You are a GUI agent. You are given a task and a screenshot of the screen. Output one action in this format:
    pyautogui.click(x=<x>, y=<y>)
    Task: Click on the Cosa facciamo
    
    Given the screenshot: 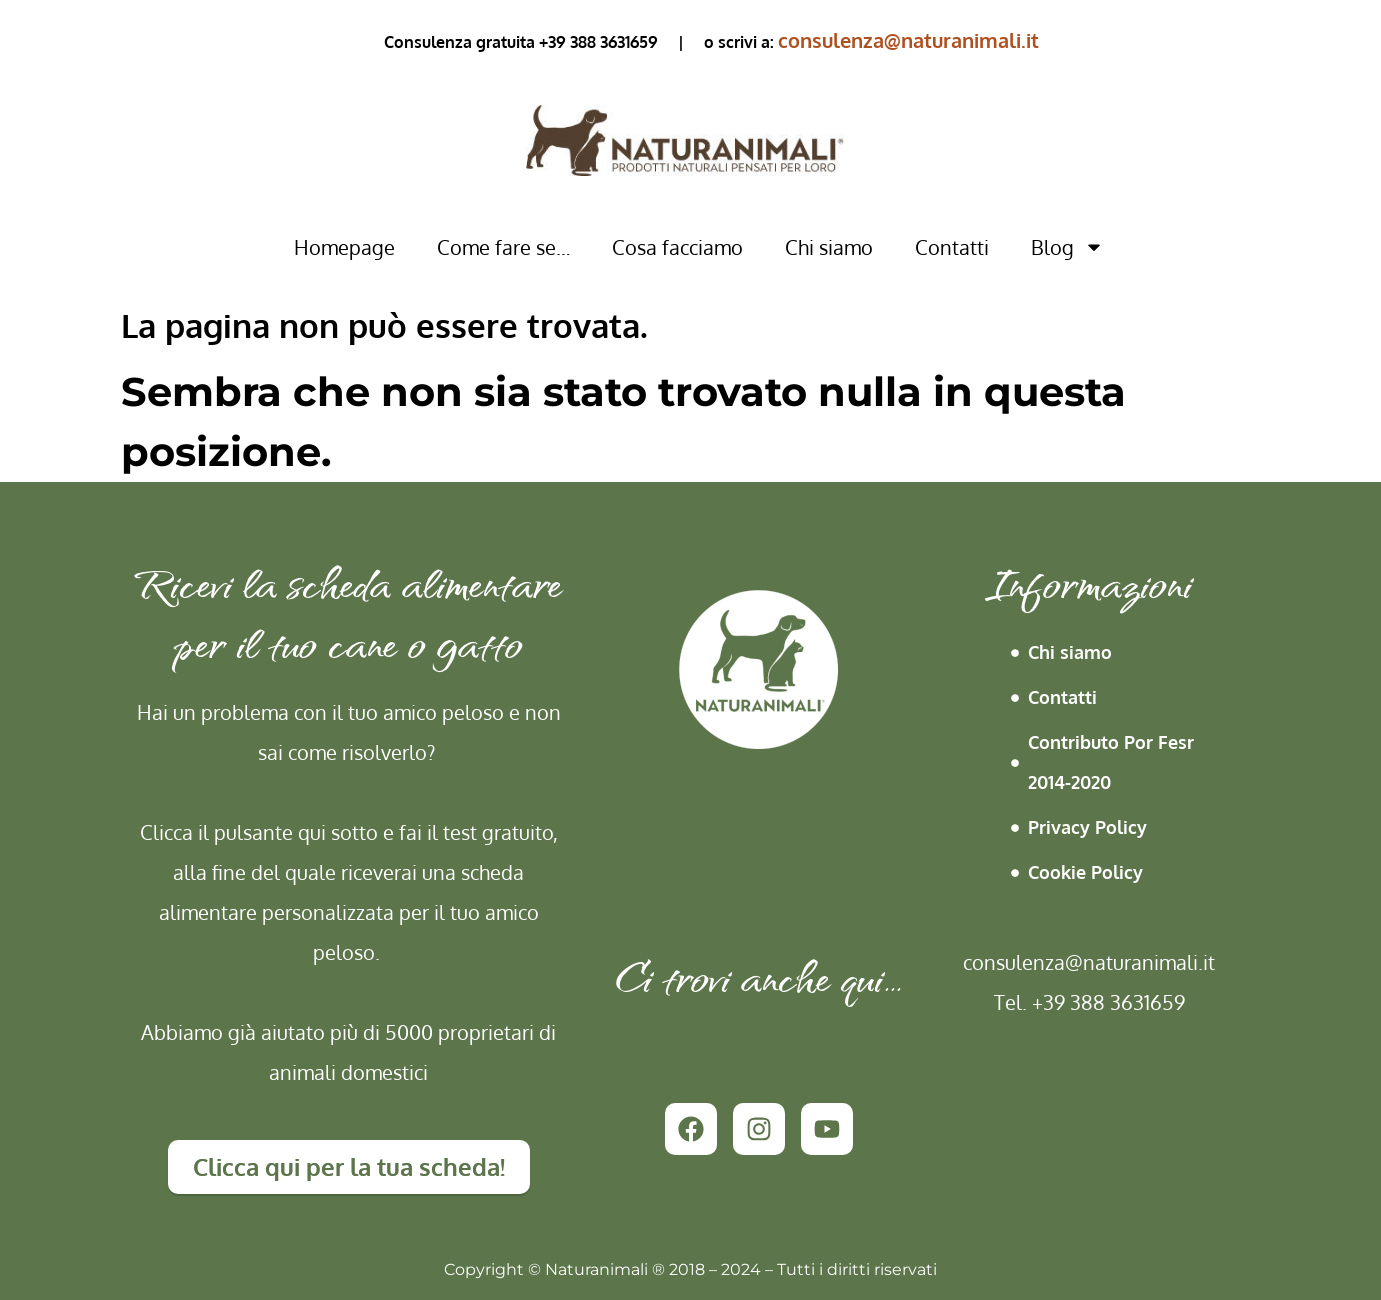 What is the action you would take?
    pyautogui.click(x=677, y=247)
    